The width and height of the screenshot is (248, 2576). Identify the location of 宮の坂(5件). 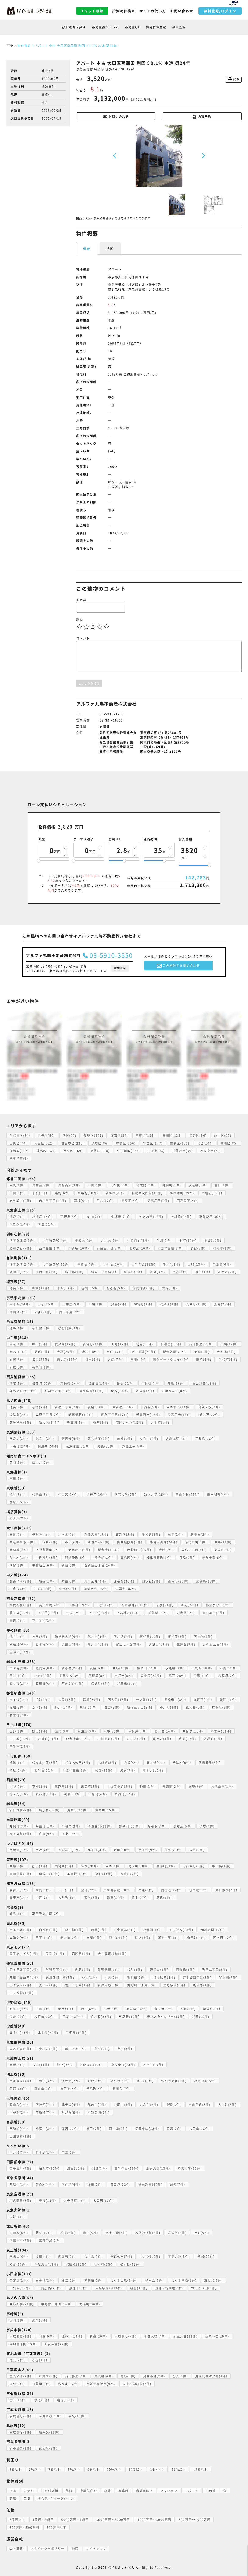
(177, 2232).